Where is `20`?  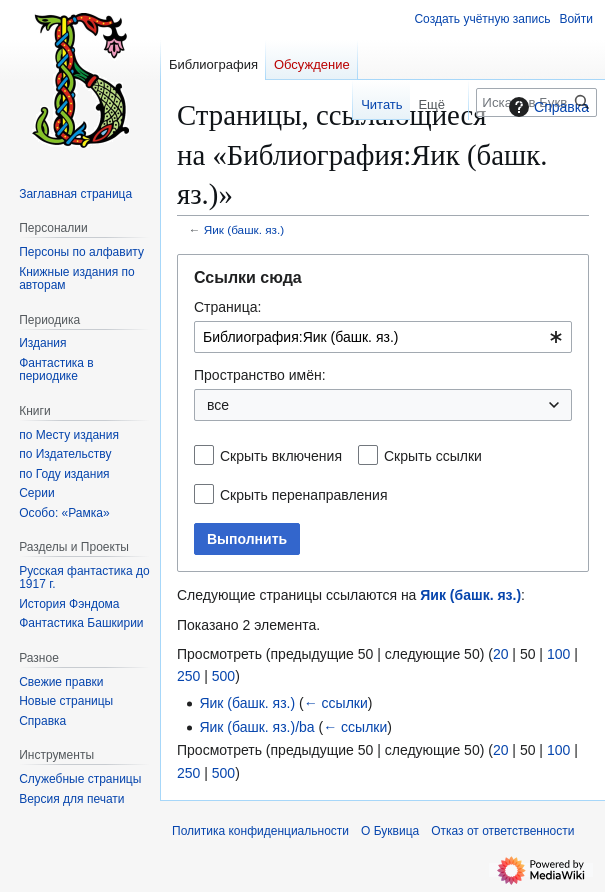 20 is located at coordinates (501, 654).